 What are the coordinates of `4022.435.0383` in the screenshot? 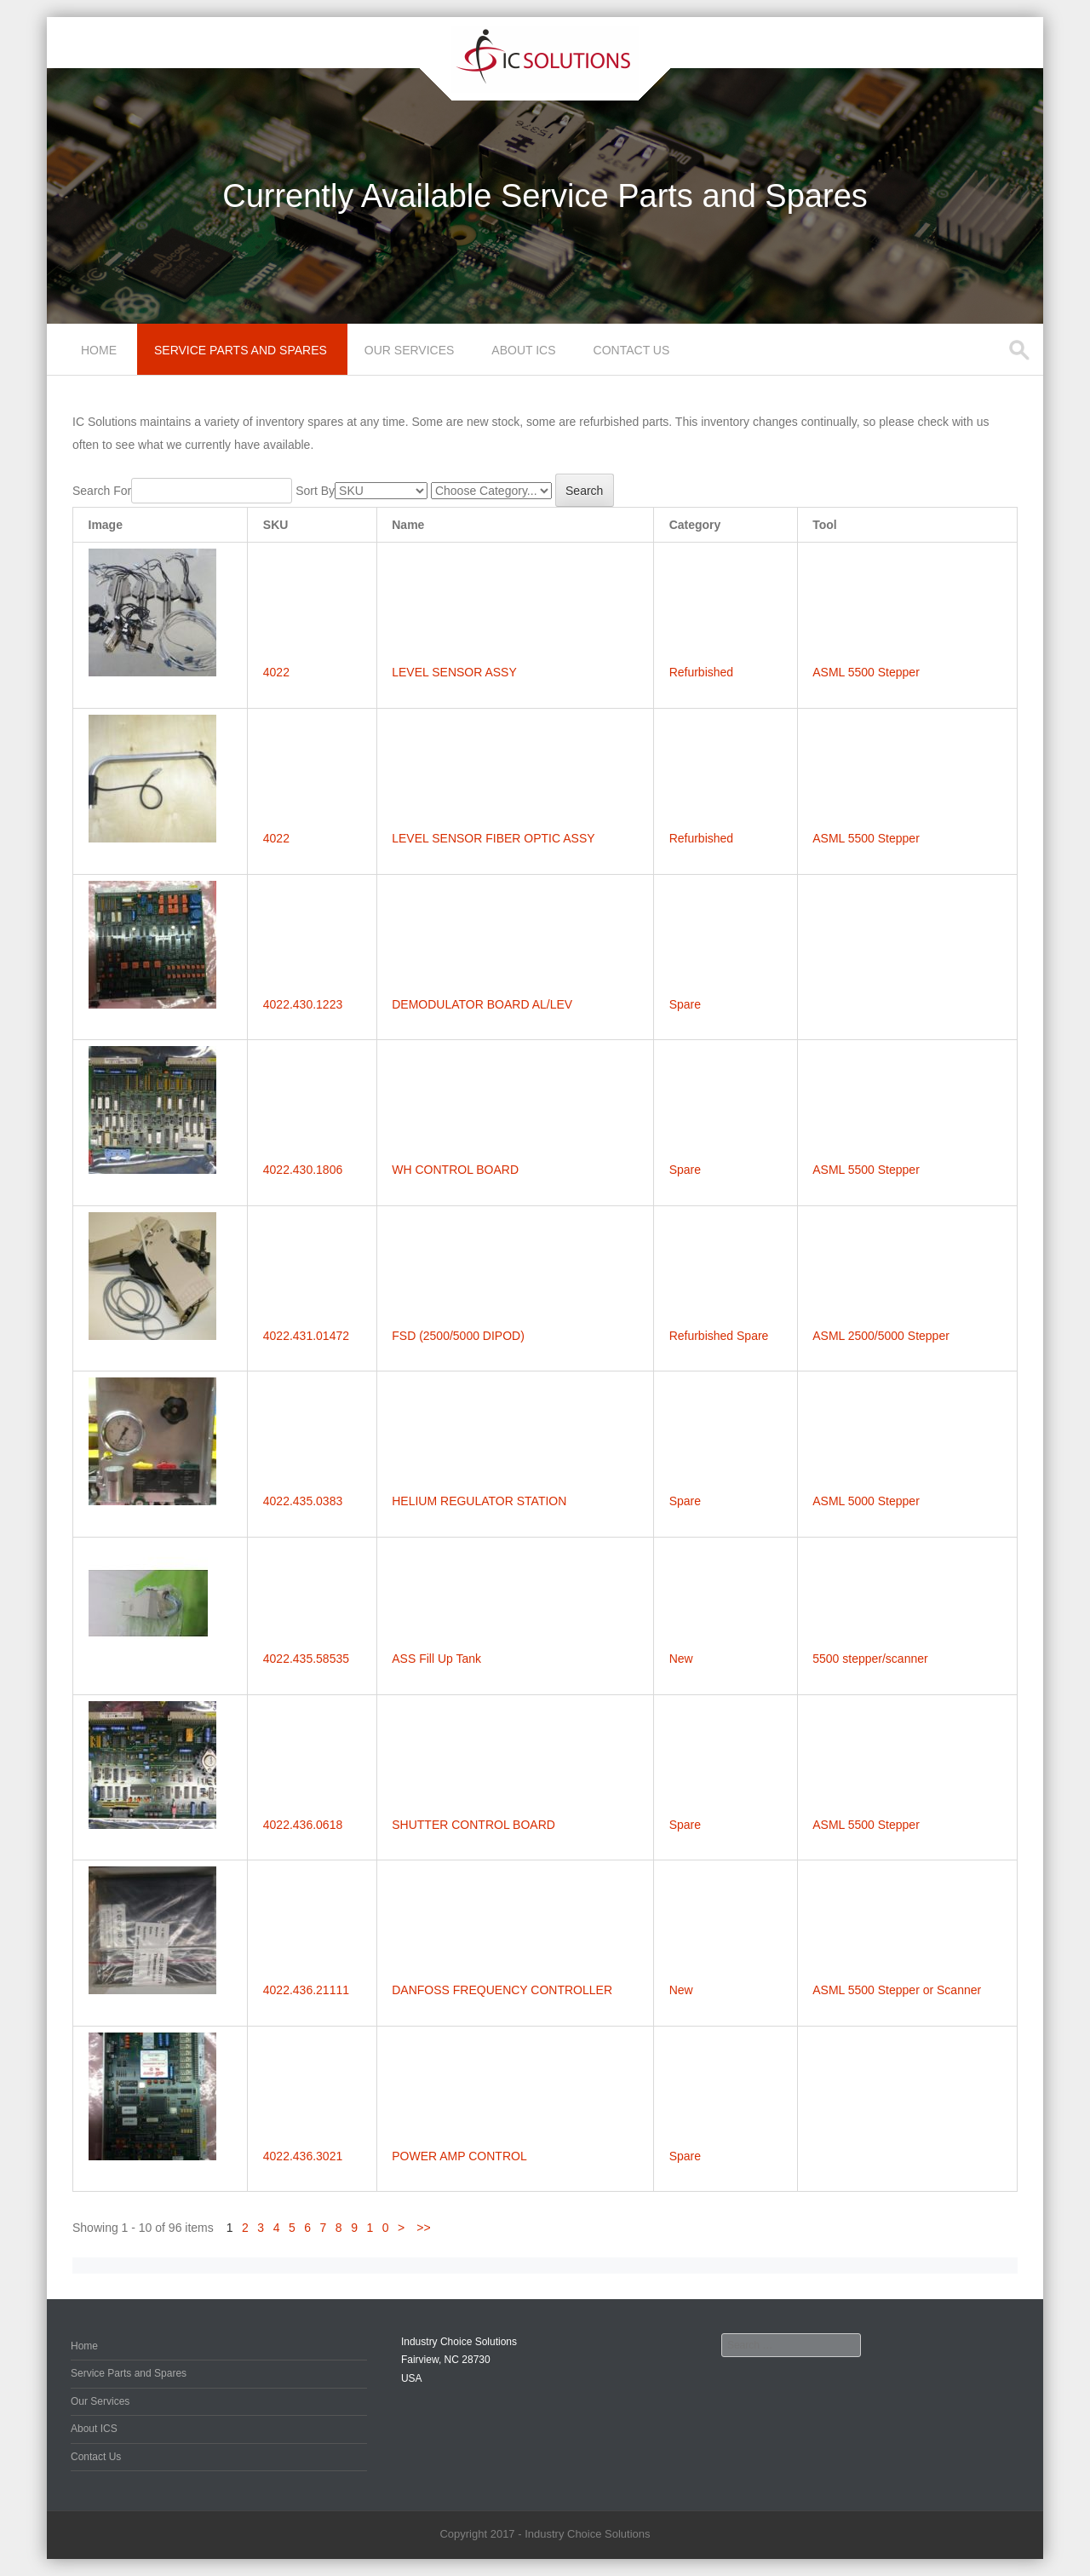 It's located at (302, 1501).